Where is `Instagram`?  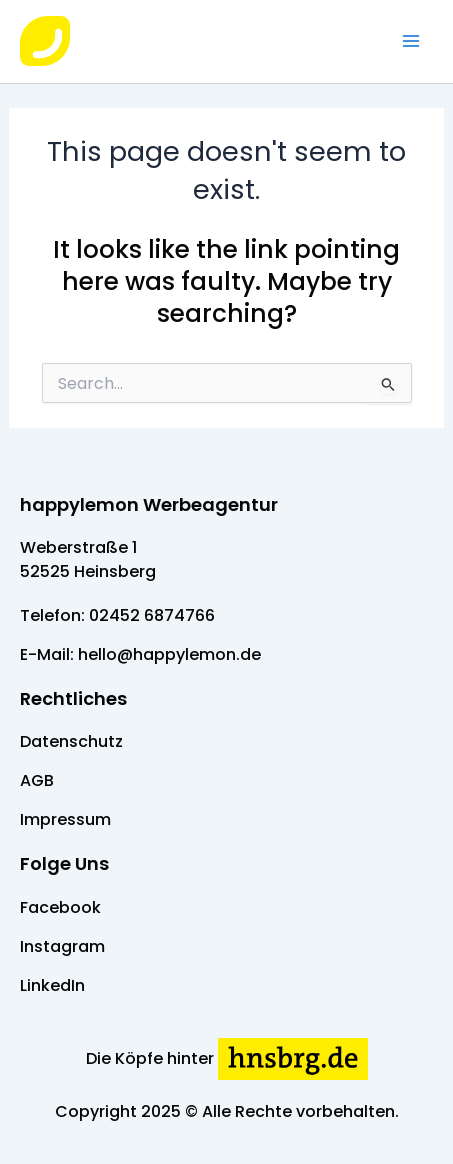
Instagram is located at coordinates (62, 946).